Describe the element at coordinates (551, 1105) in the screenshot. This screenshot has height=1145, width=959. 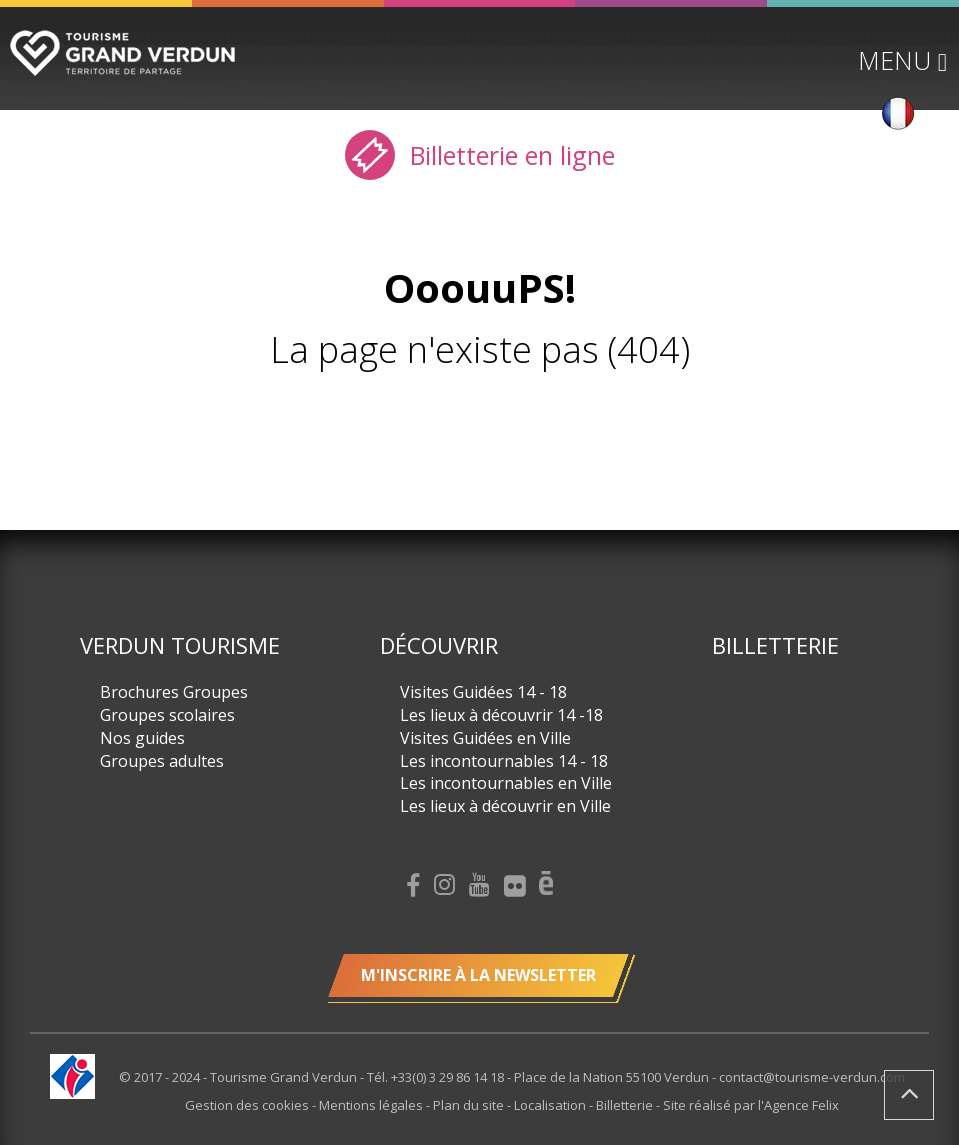
I see `Localisation` at that location.